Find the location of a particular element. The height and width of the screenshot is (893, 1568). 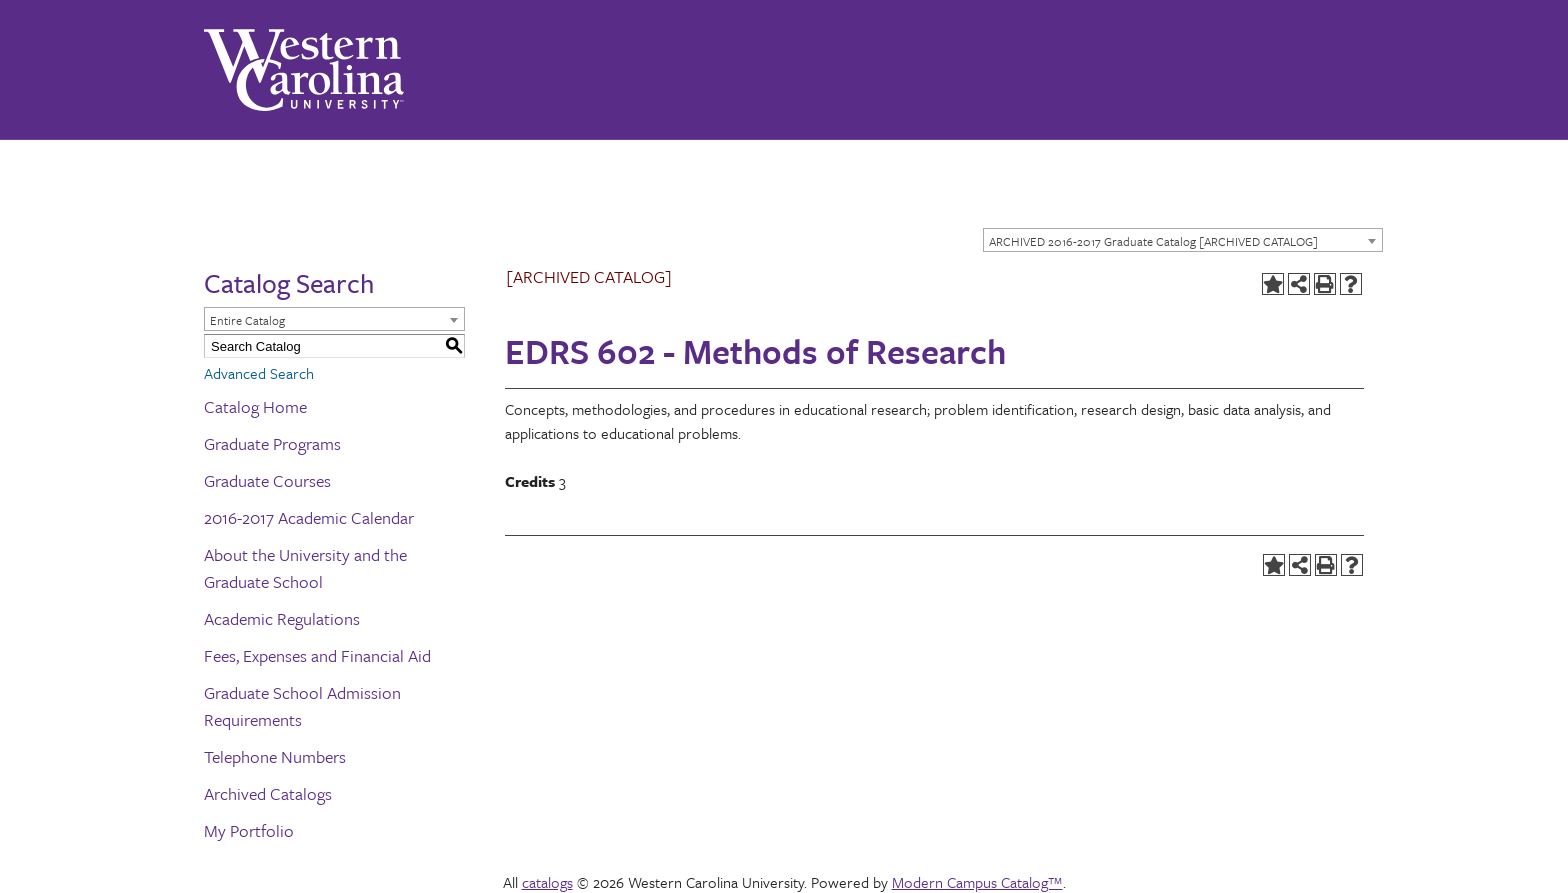

Graduate Courses is located at coordinates (267, 480).